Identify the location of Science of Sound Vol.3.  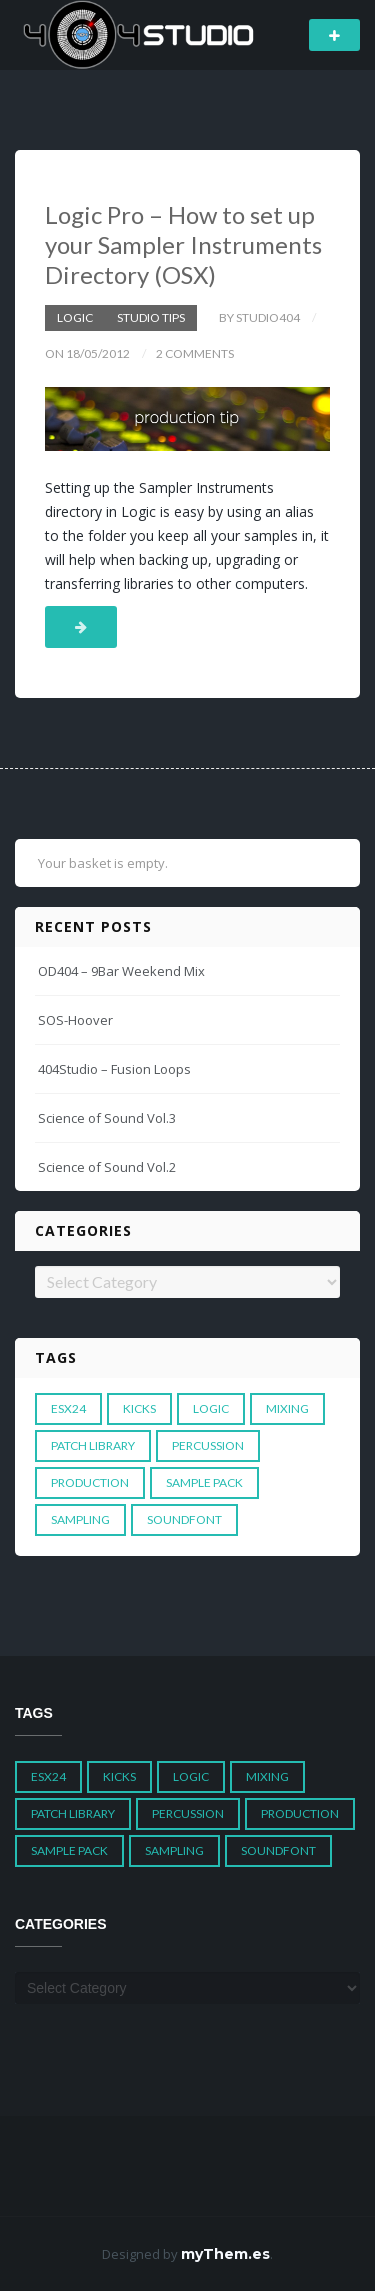
(107, 1118).